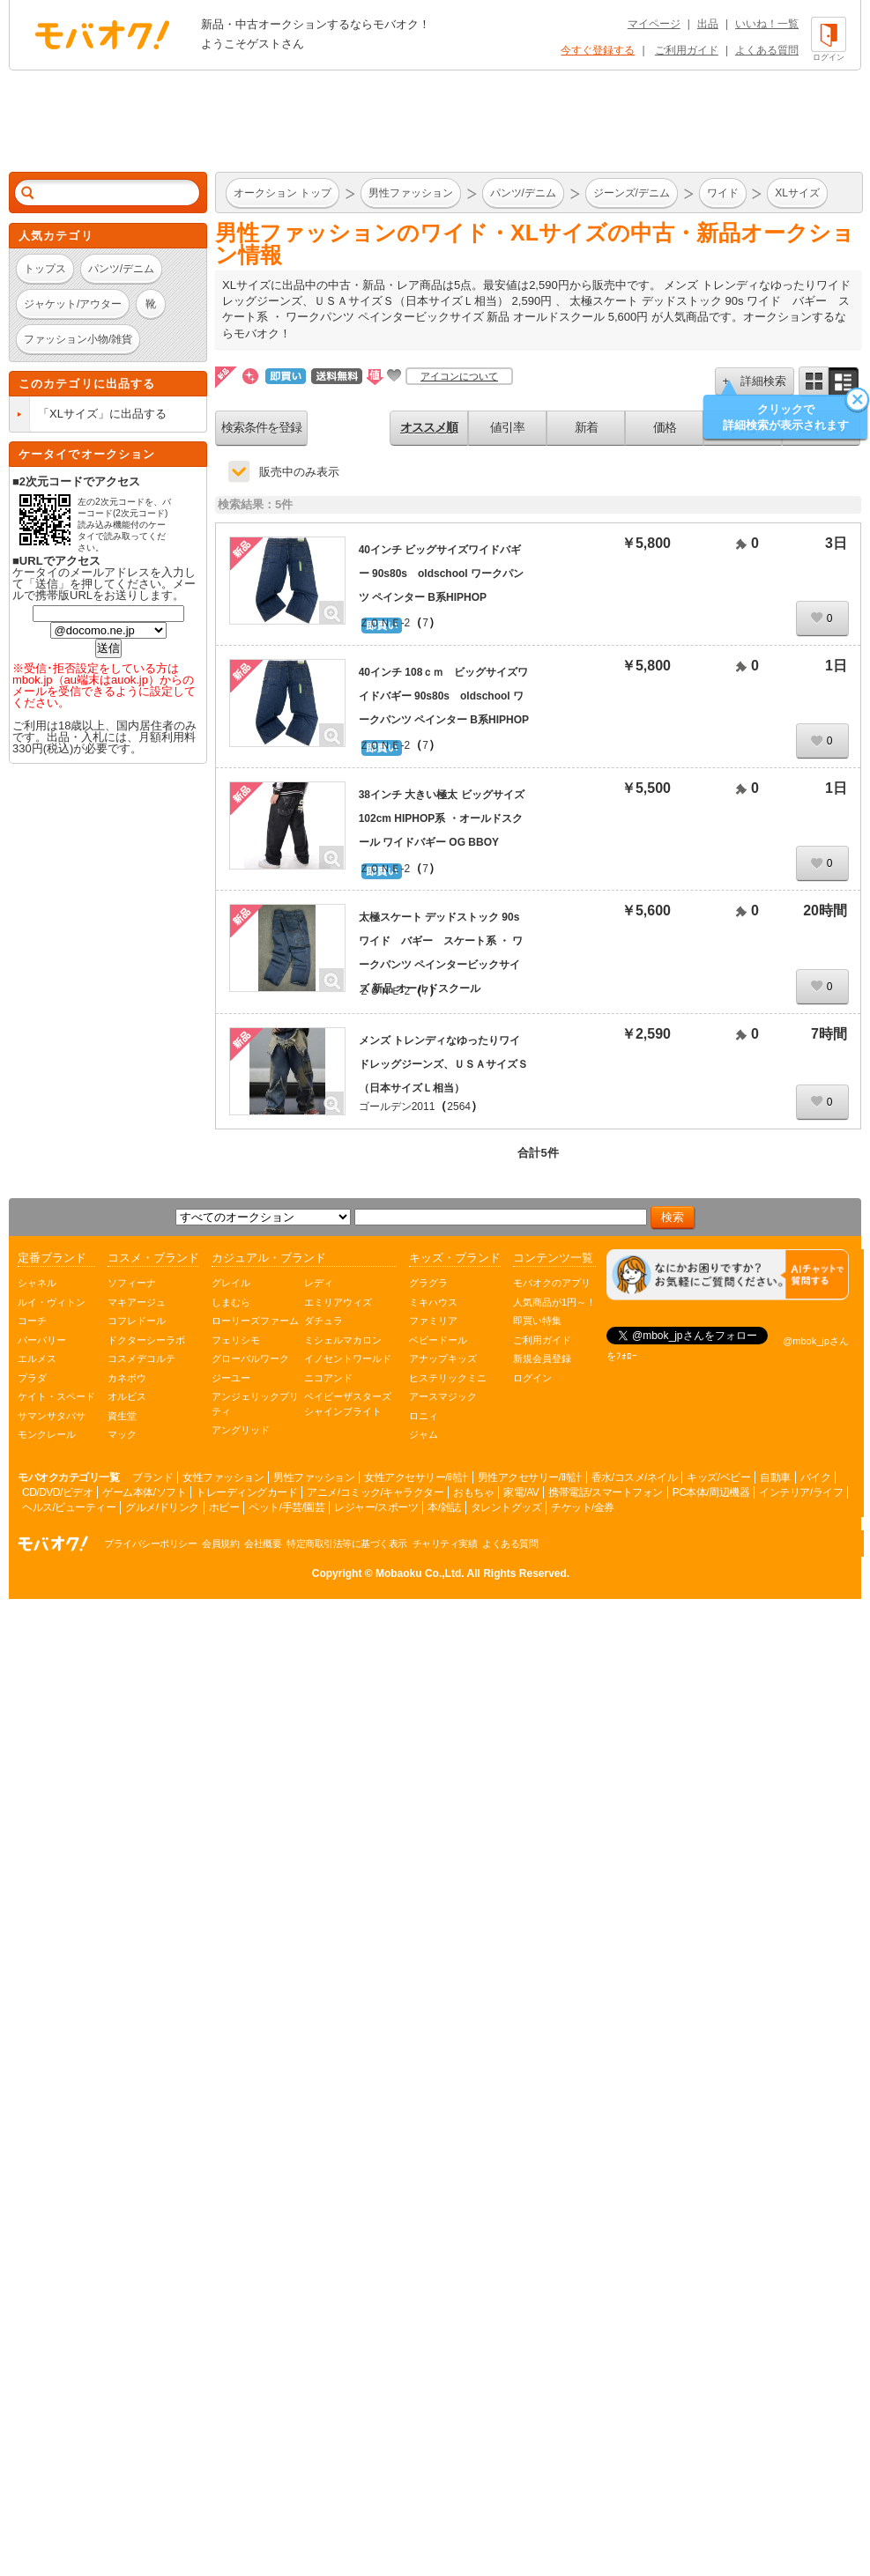  What do you see at coordinates (376, 1507) in the screenshot?
I see `レジャー/スポーツ` at bounding box center [376, 1507].